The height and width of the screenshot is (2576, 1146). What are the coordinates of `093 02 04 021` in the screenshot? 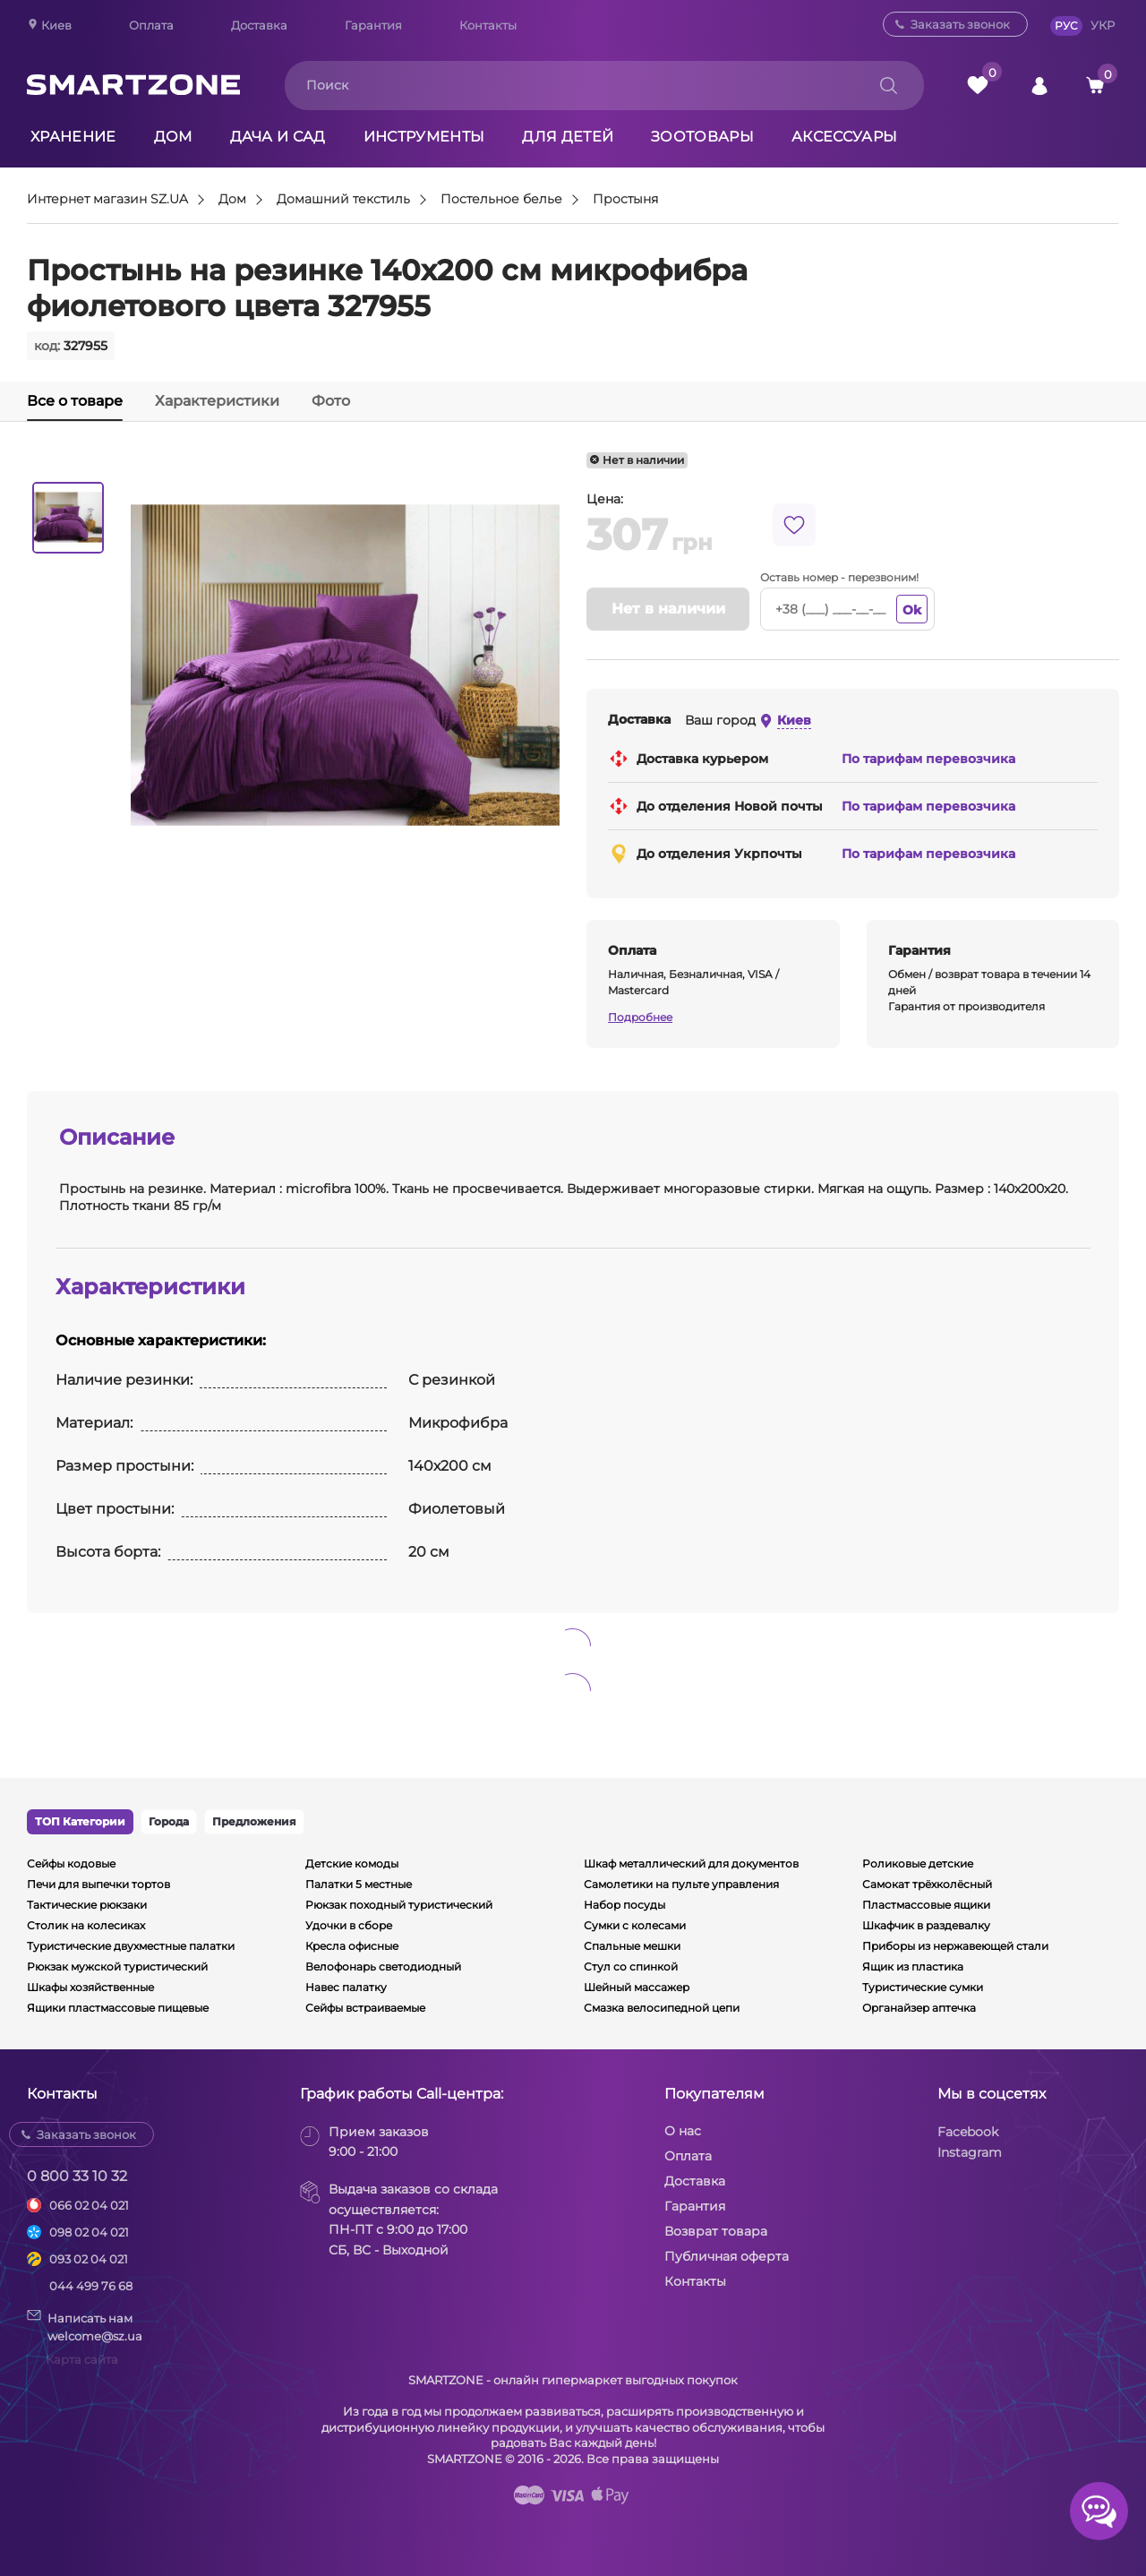 It's located at (88, 2259).